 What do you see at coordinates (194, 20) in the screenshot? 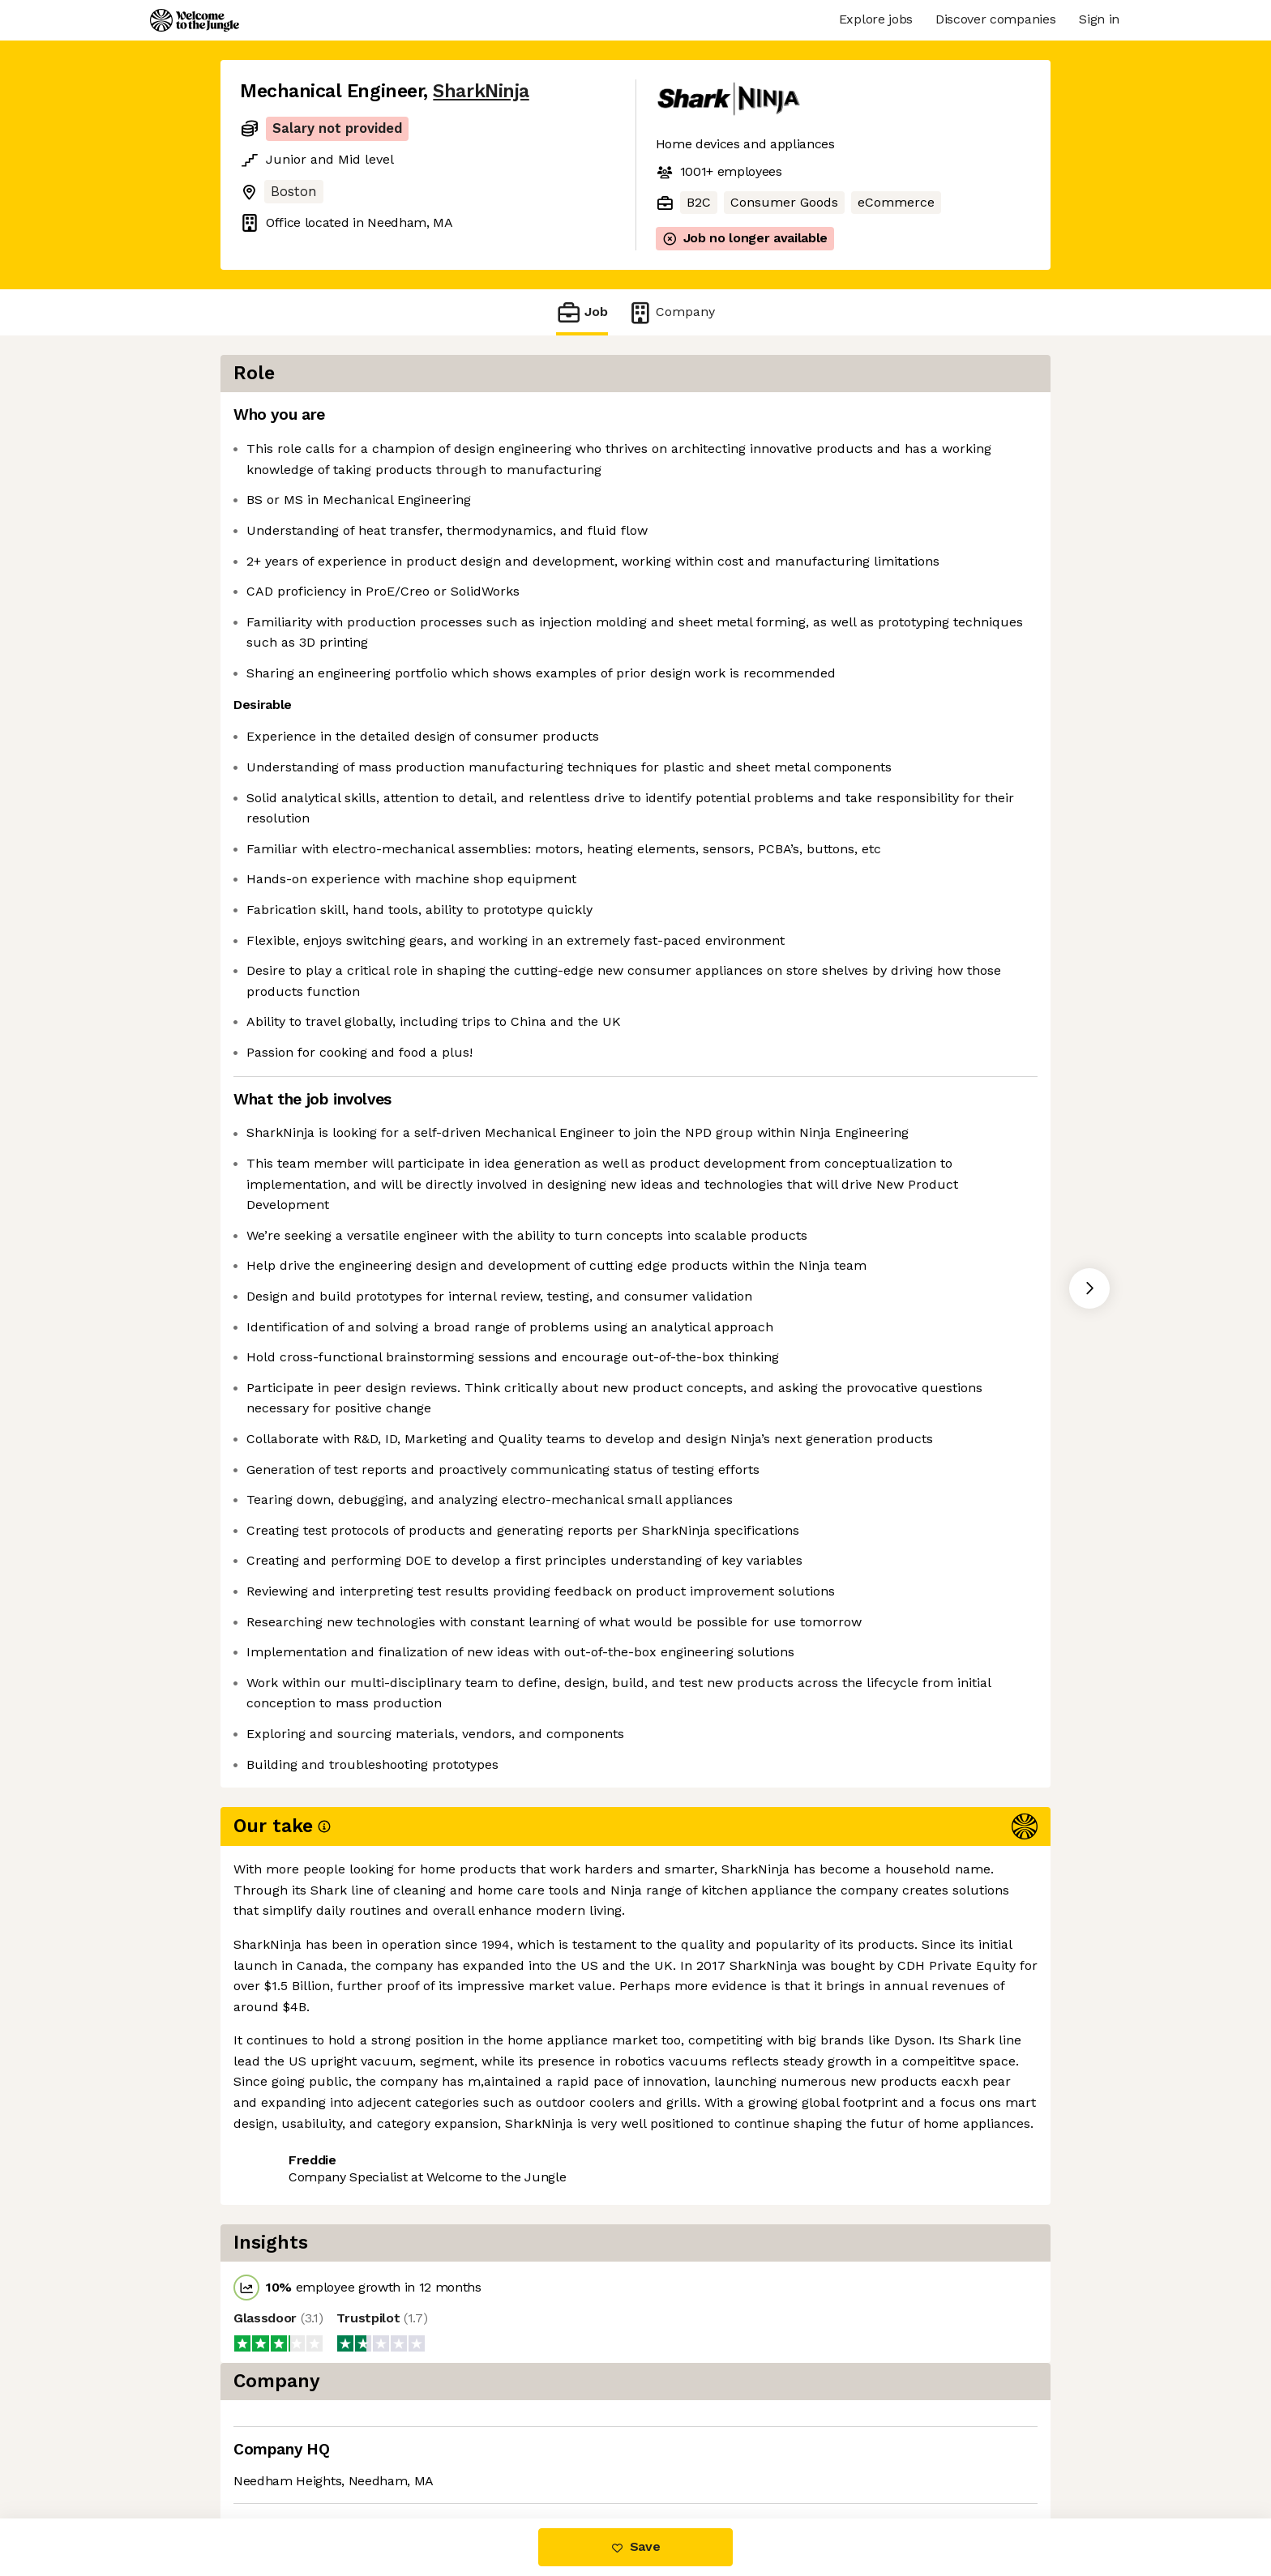
I see `[Logo]` at bounding box center [194, 20].